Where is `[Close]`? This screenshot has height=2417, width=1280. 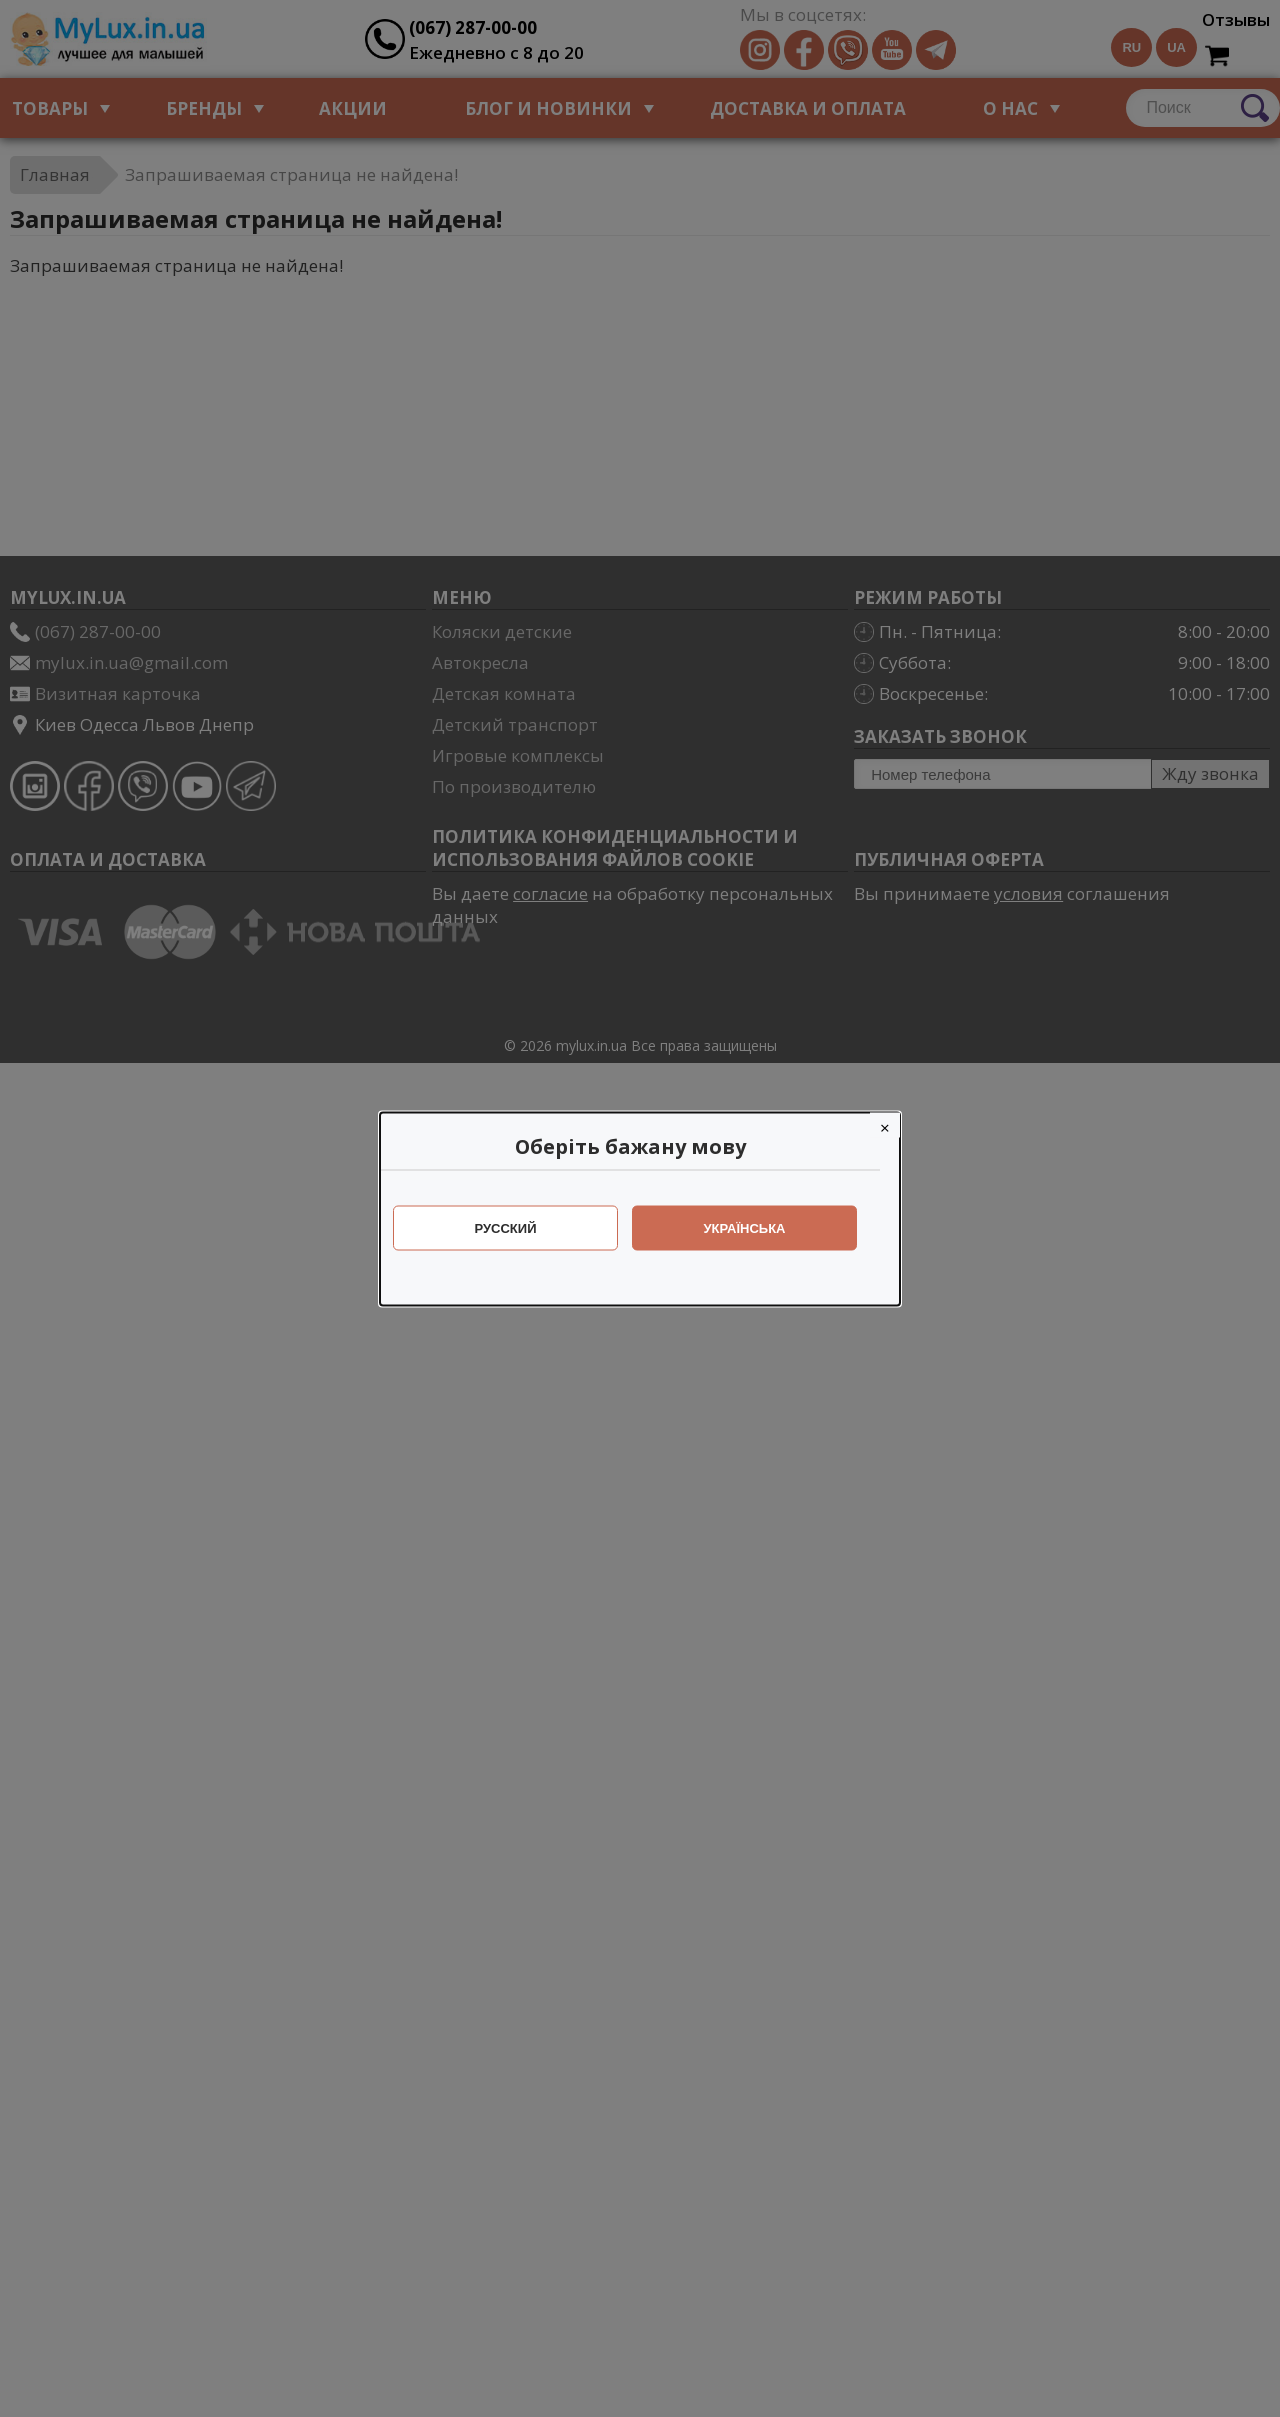 [Close] is located at coordinates (895, 1124).